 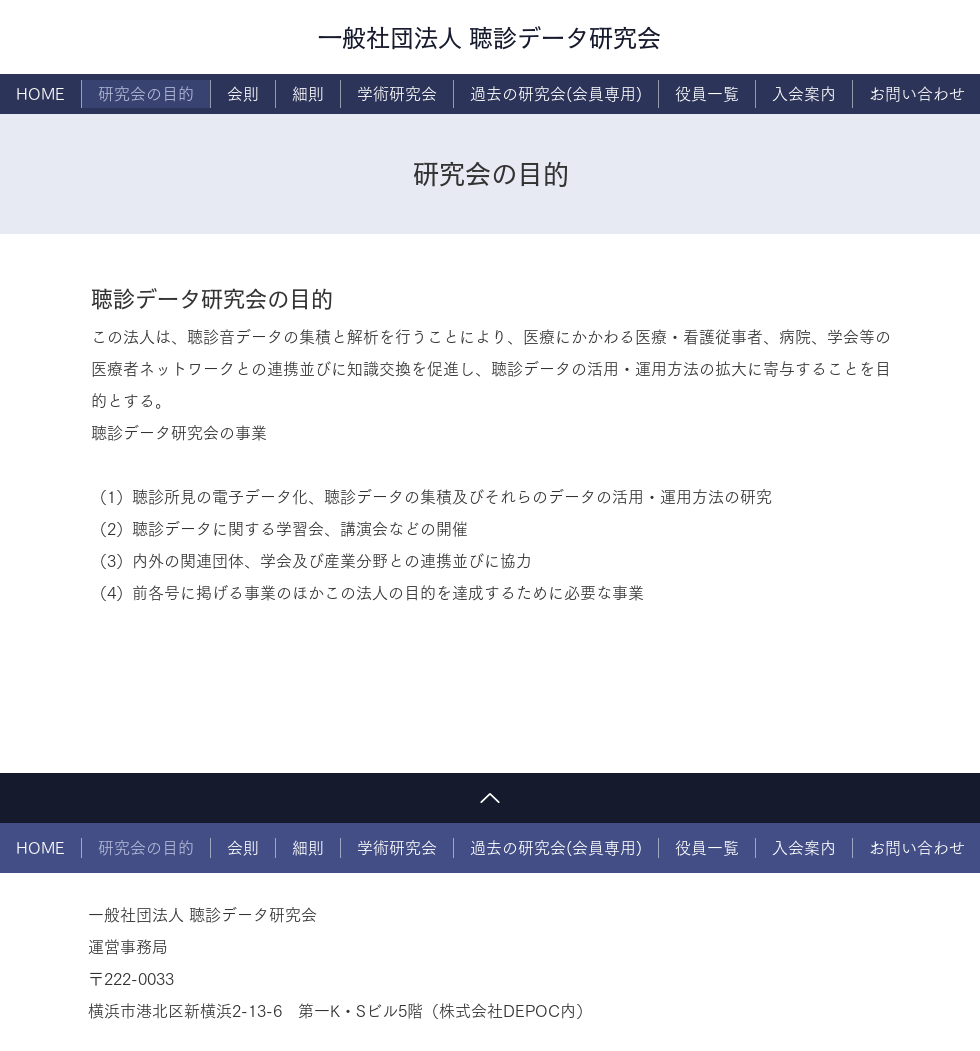 What do you see at coordinates (490, 798) in the screenshot?
I see `[トップに戻る]` at bounding box center [490, 798].